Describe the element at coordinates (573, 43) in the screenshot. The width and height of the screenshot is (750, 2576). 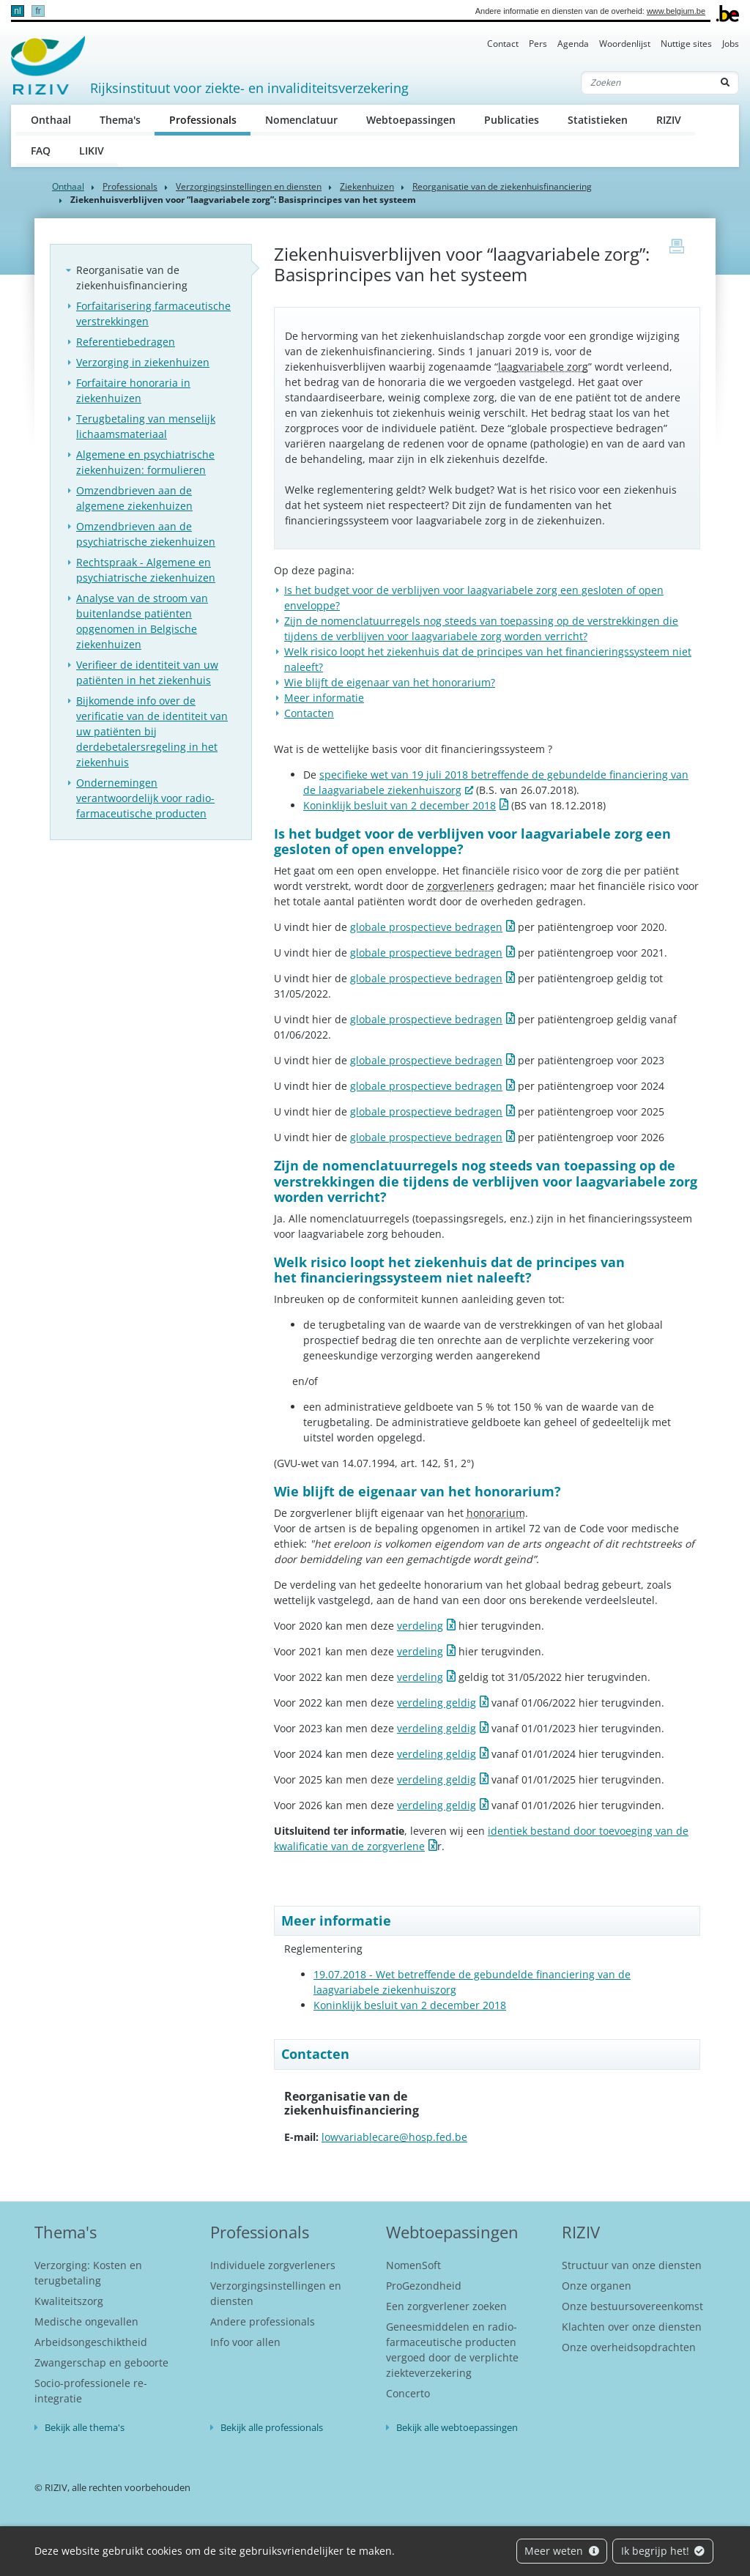
I see `Agenda` at that location.